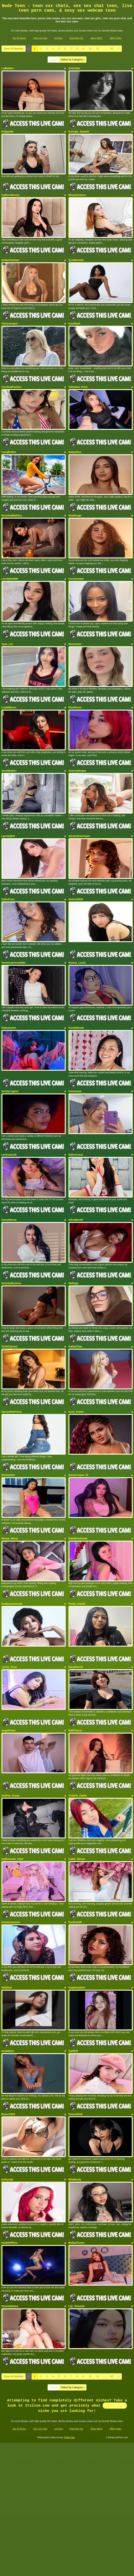  I want to click on SofiaCipriani, so click(9, 1420).